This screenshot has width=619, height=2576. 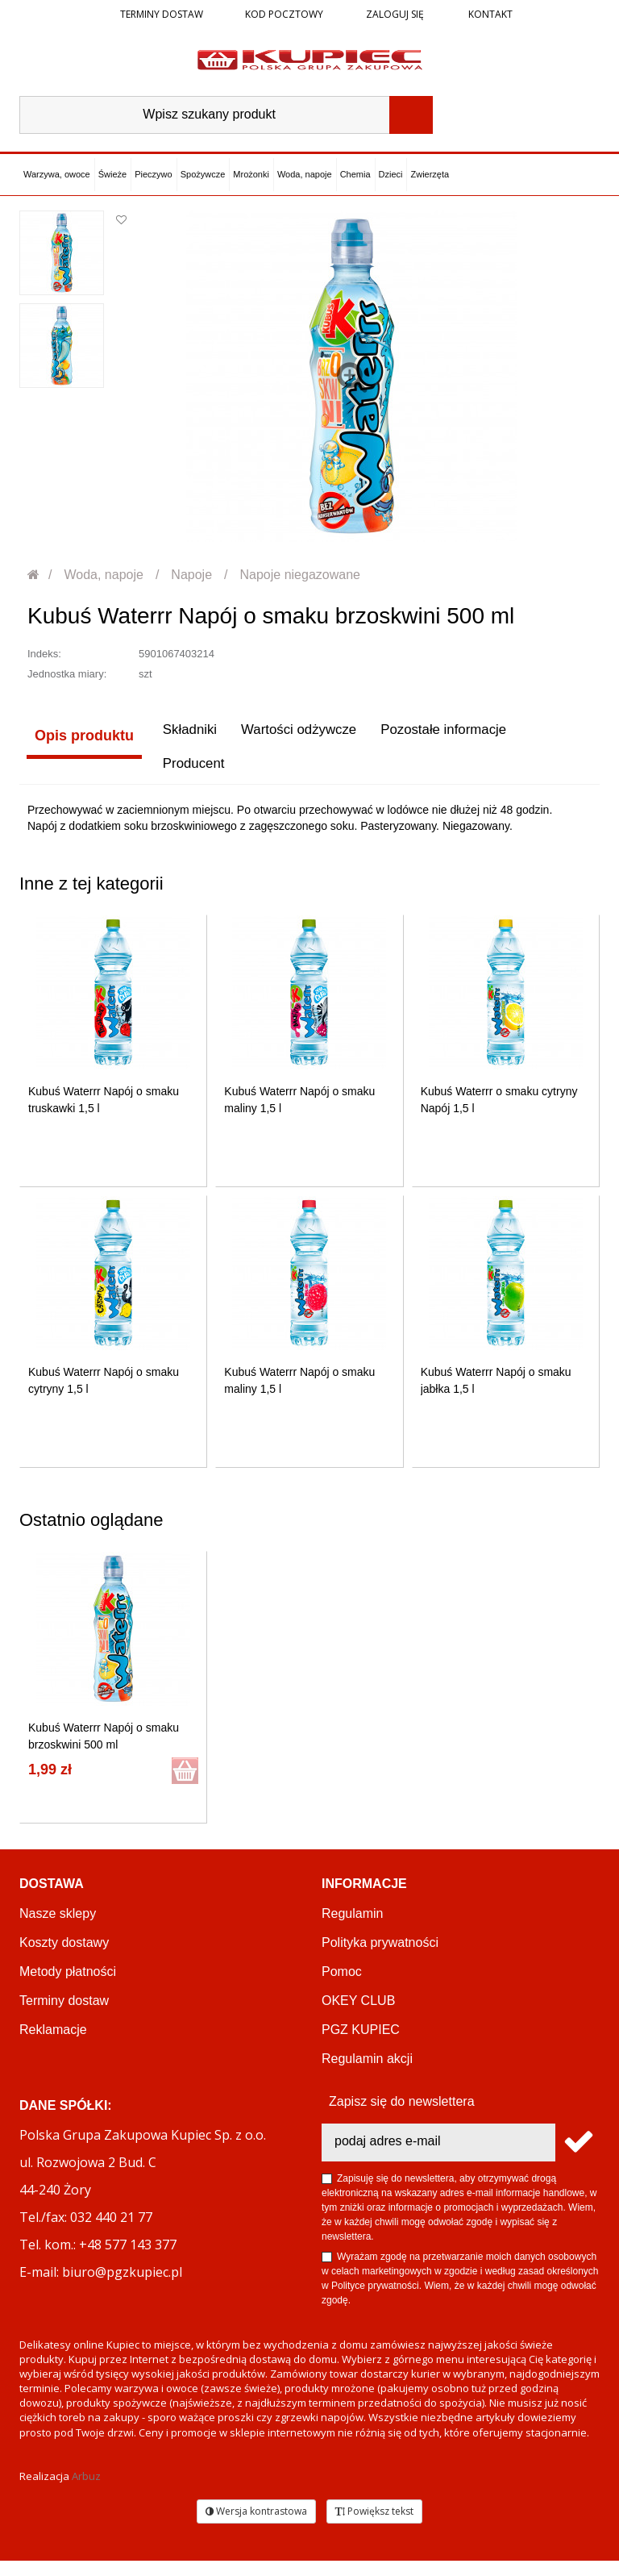 What do you see at coordinates (256, 2526) in the screenshot?
I see `Wersja kontrastowa` at bounding box center [256, 2526].